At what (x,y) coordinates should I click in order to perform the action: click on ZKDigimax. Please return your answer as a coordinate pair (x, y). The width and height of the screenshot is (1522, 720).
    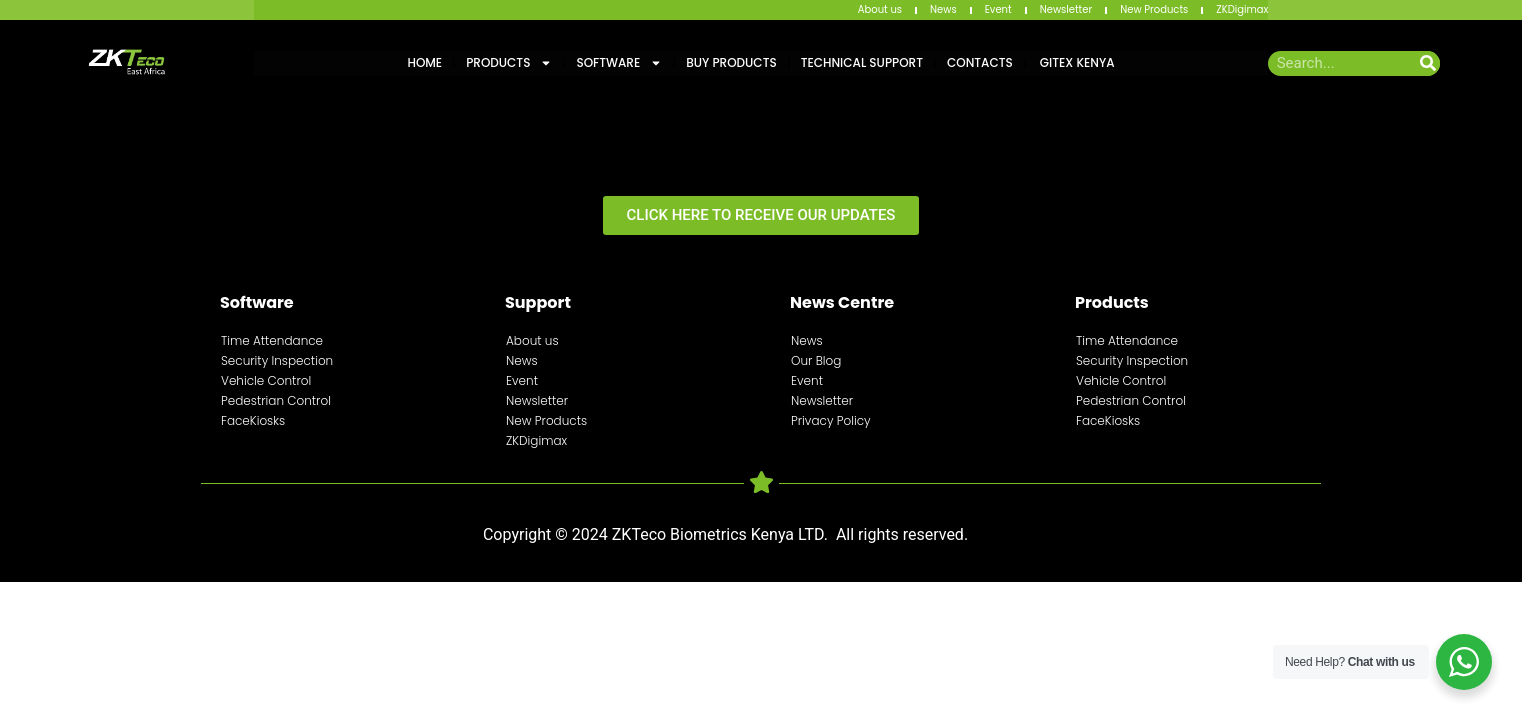
    Looking at the image, I should click on (1242, 9).